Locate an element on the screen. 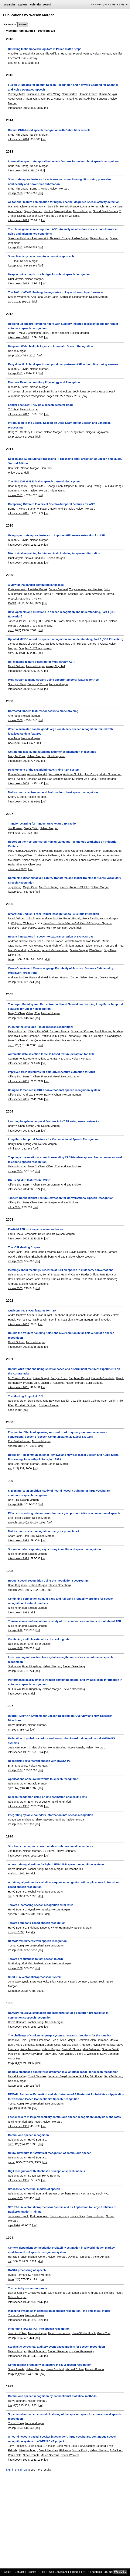 The image size is (130, 2576). Martin Graciarena is located at coordinates (19, 206).